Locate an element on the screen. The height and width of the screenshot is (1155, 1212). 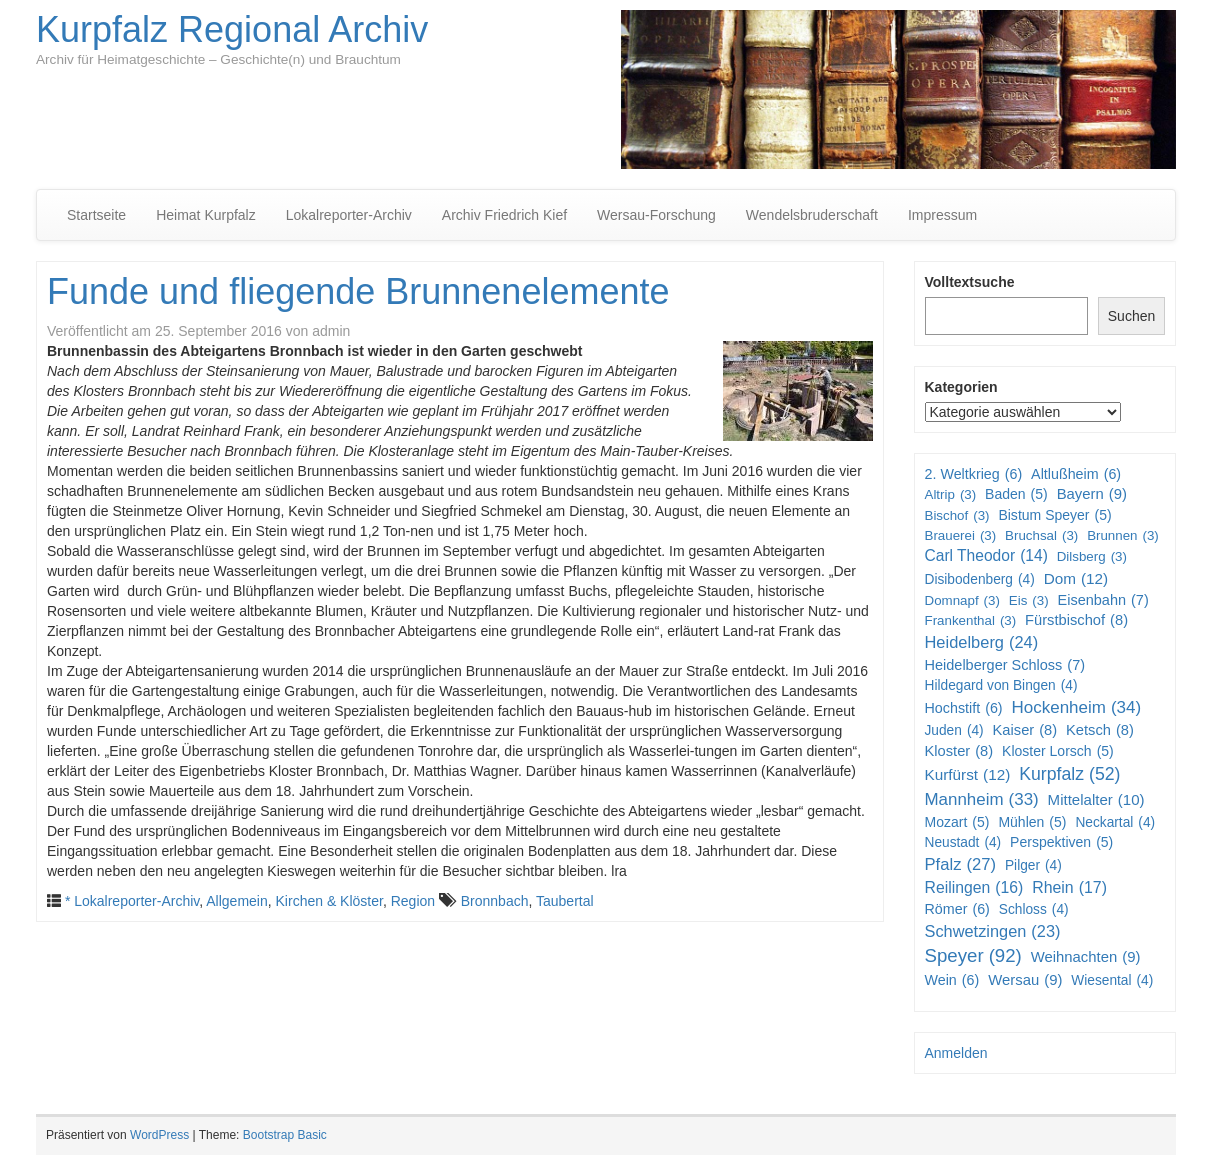
Kirchen & Klöster is located at coordinates (329, 901).